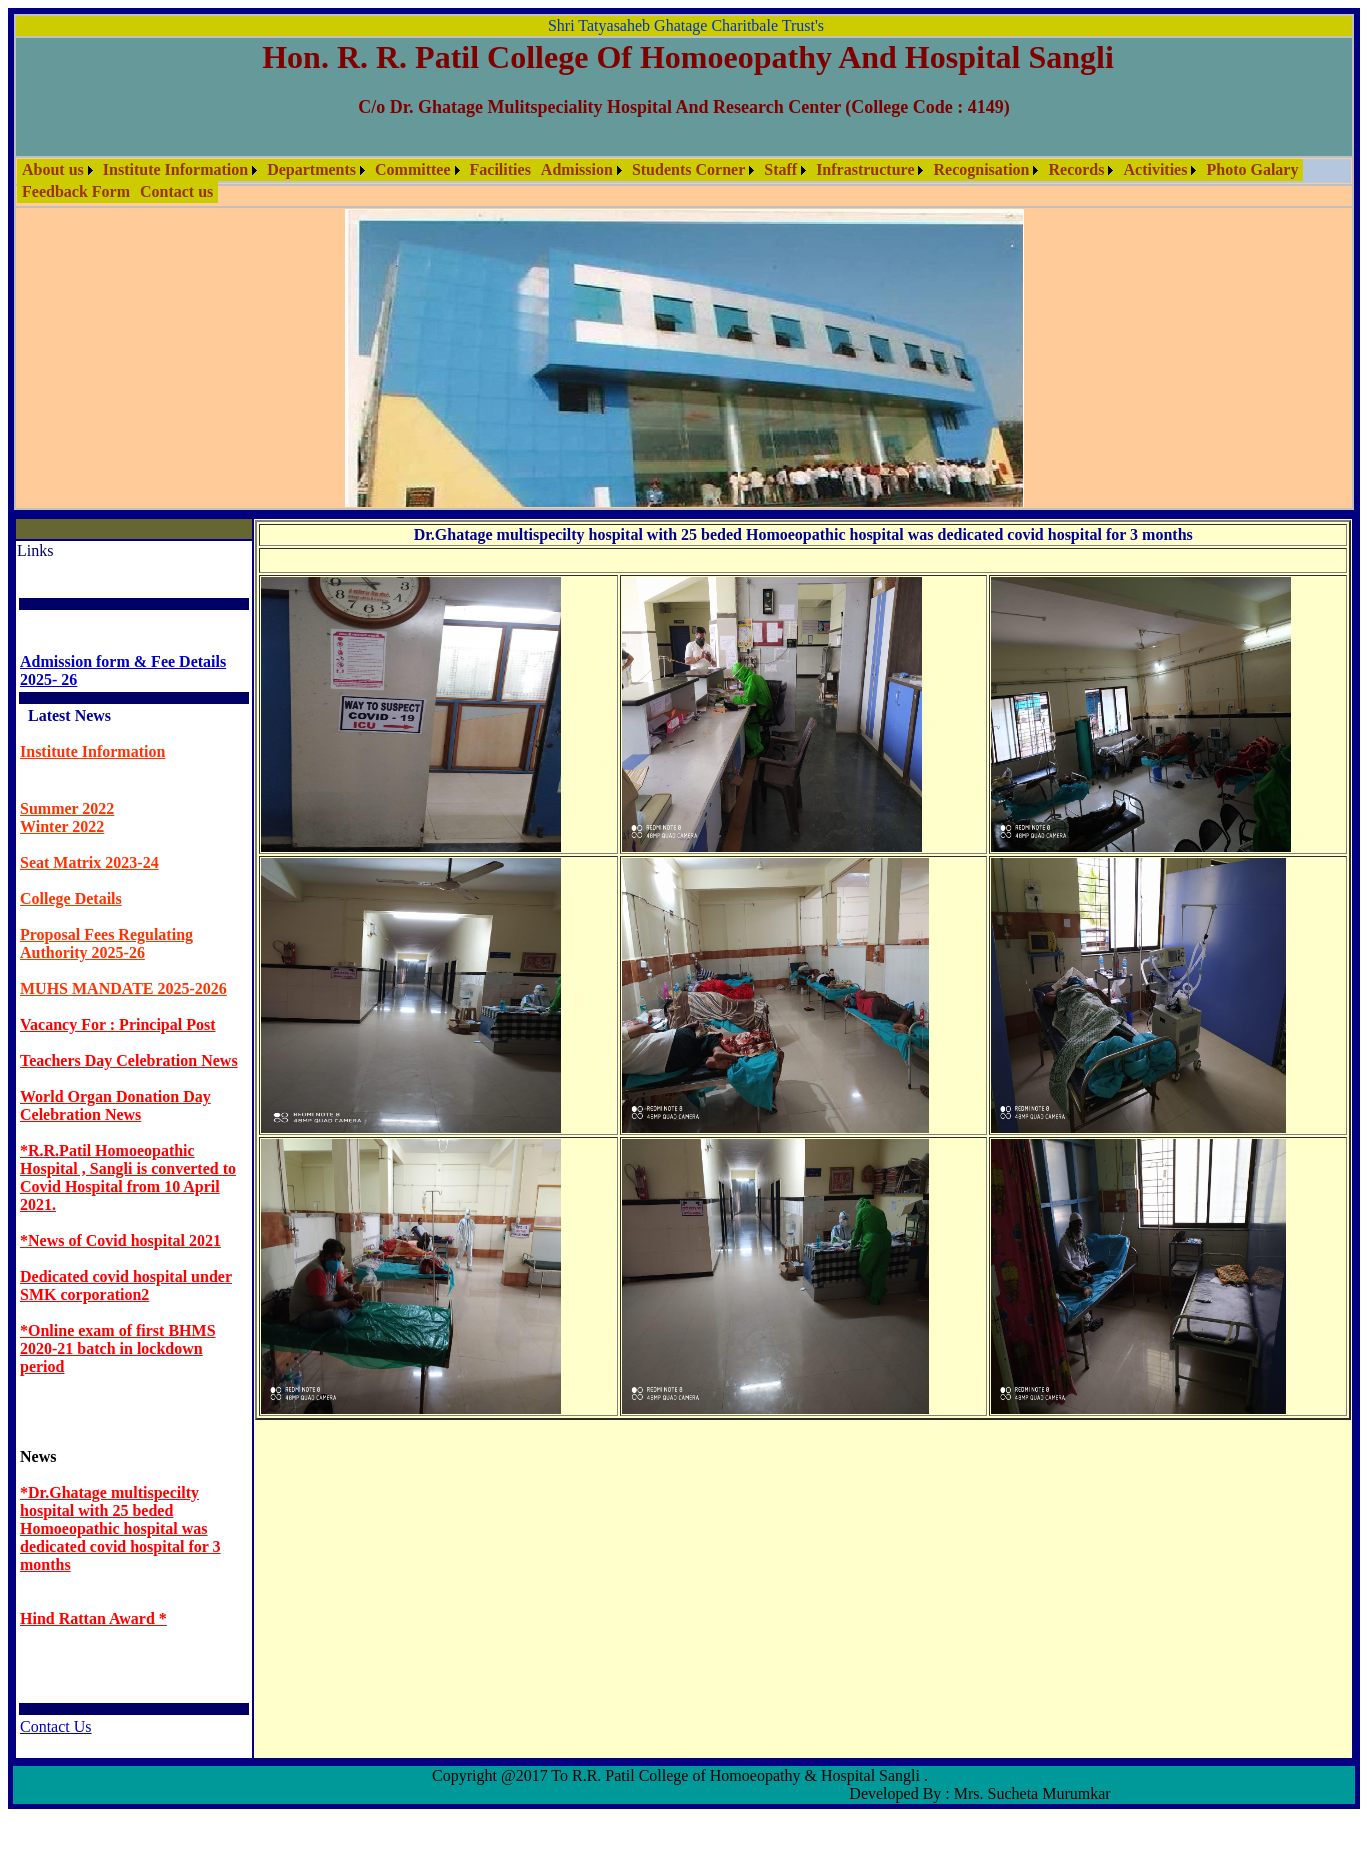 Image resolution: width=1368 pixels, height=1859 pixels. What do you see at coordinates (62, 826) in the screenshot?
I see `Winter 2022` at bounding box center [62, 826].